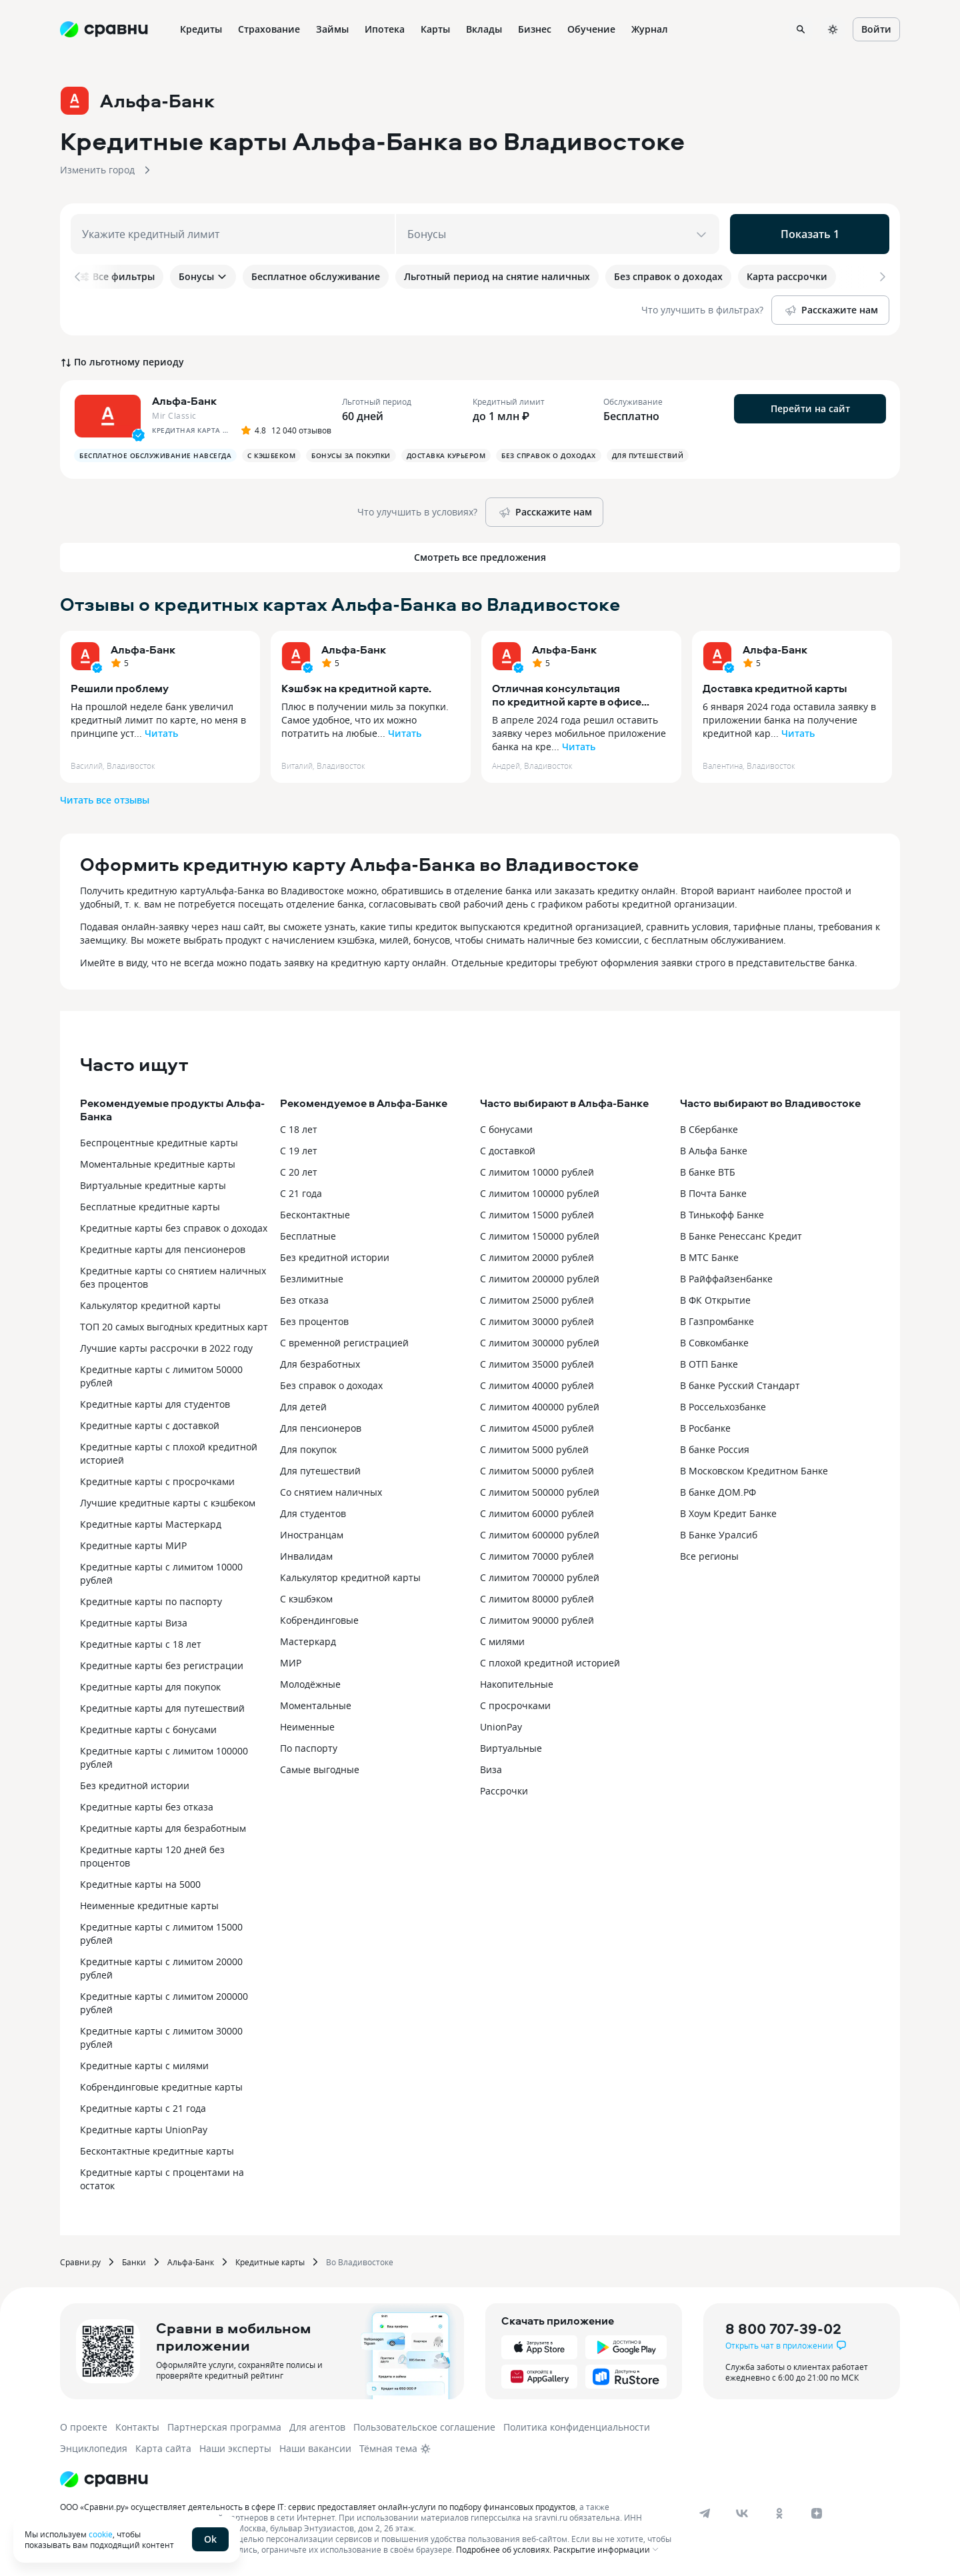 The width and height of the screenshot is (960, 2576). I want to click on Самые выгодные, so click(319, 1769).